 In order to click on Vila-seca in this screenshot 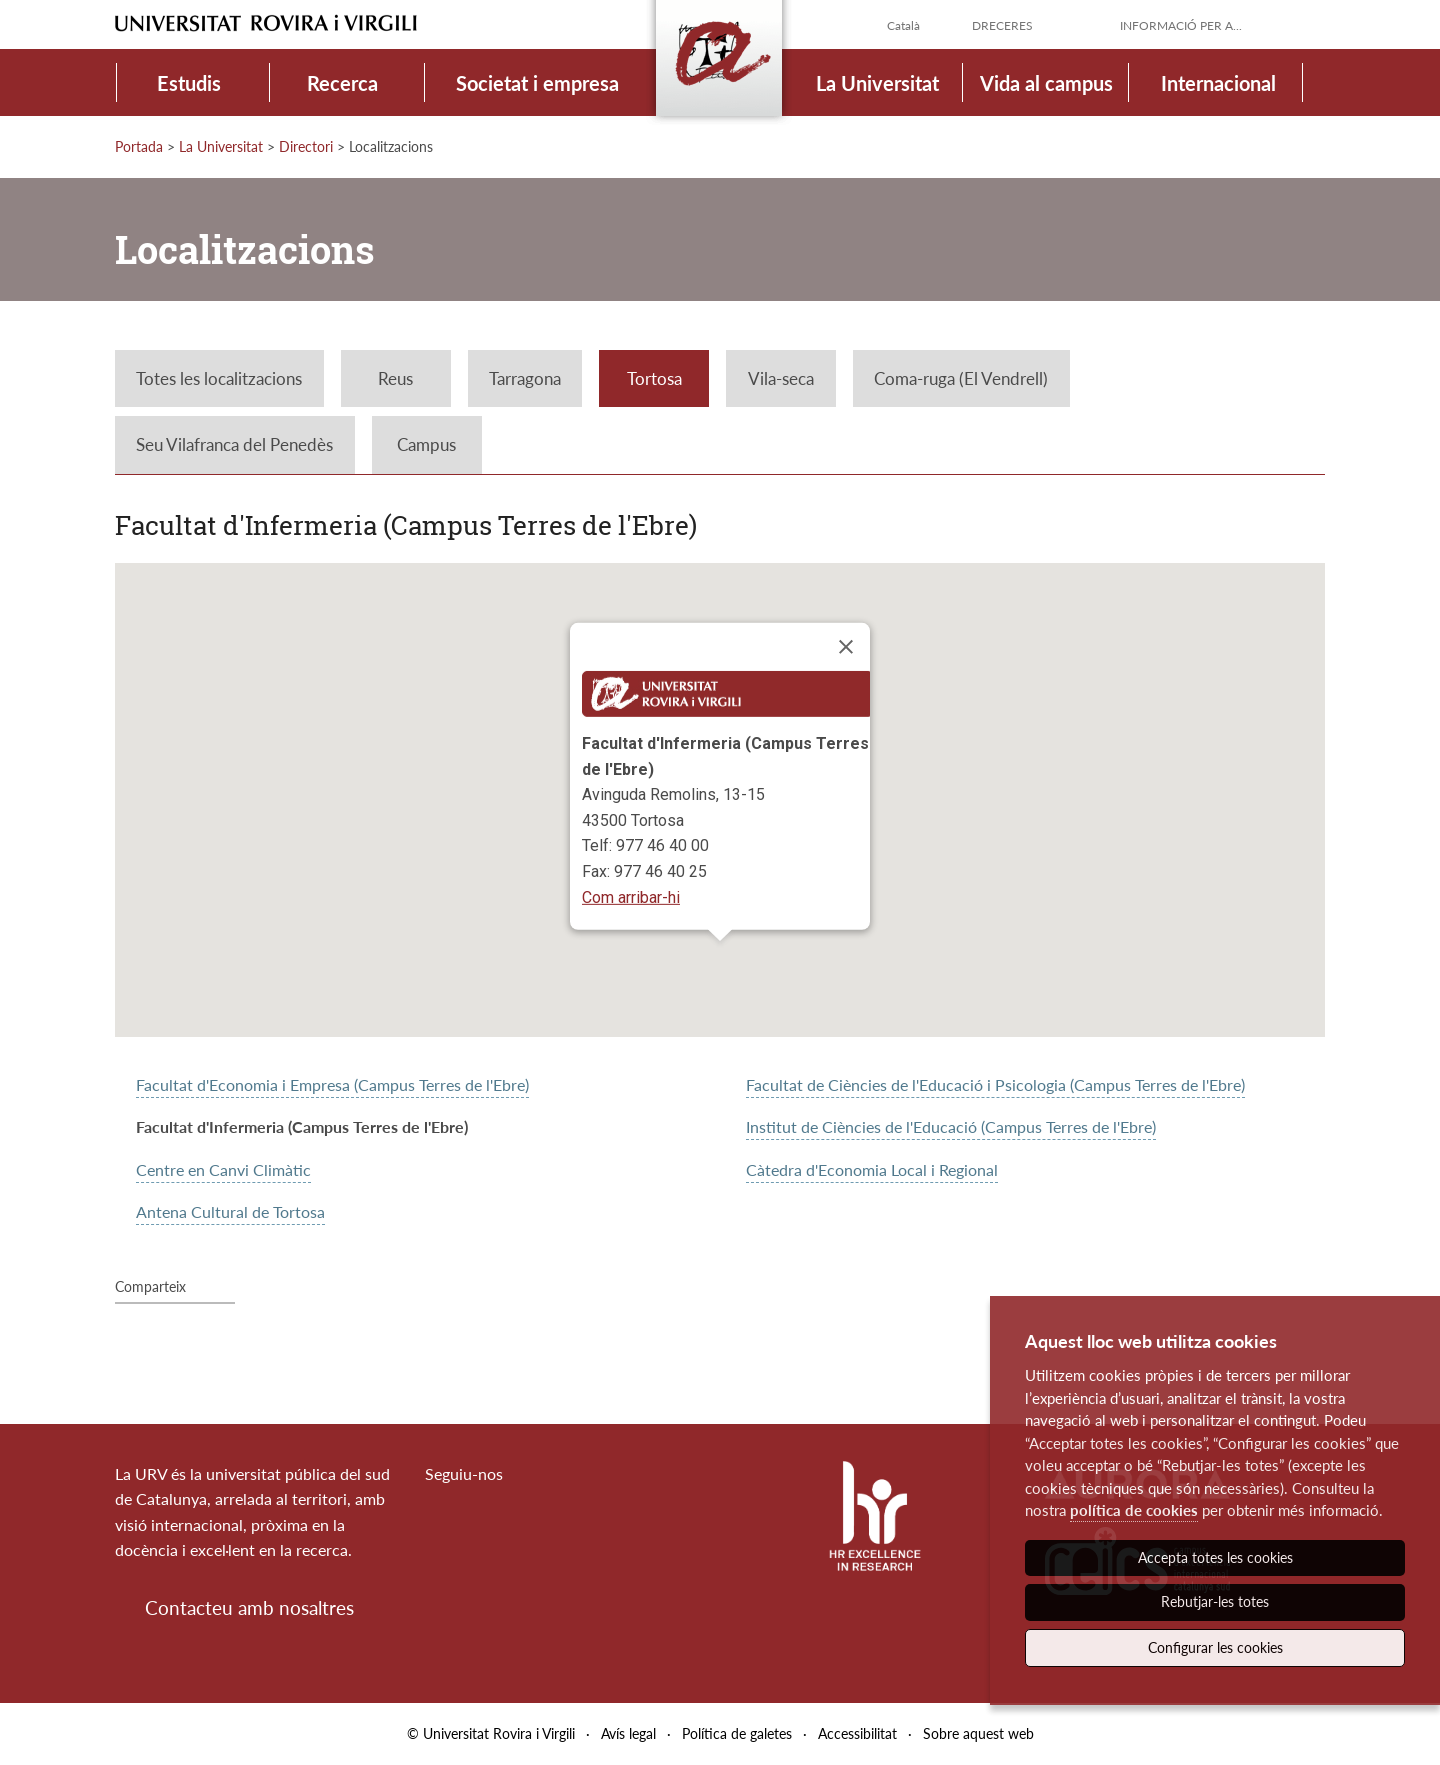, I will do `click(781, 378)`.